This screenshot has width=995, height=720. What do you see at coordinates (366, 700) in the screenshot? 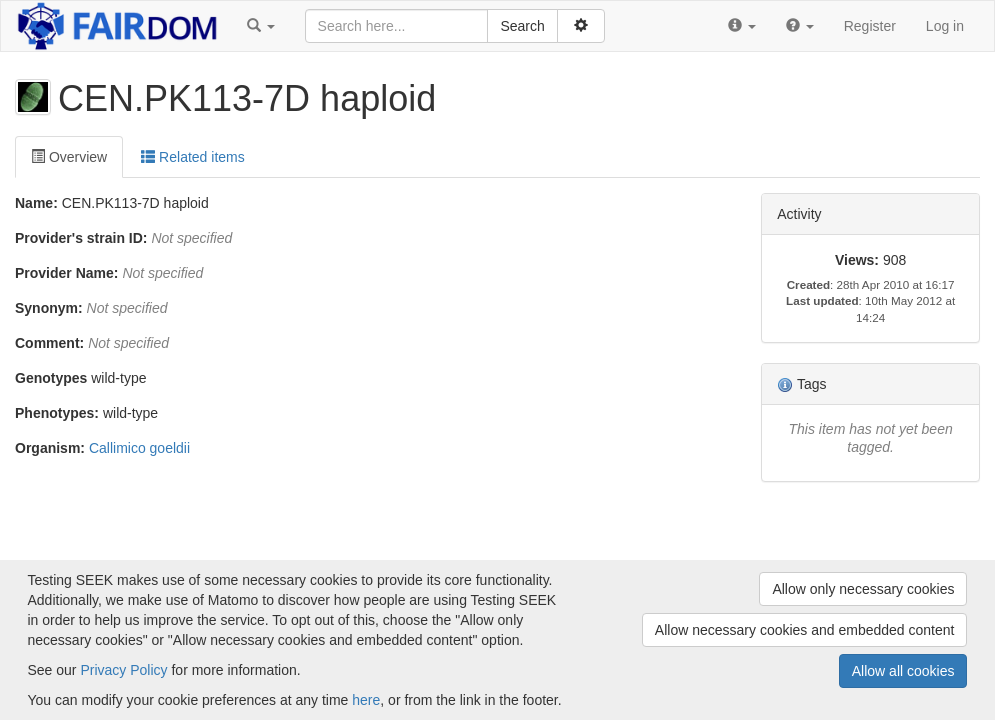
I see `here` at bounding box center [366, 700].